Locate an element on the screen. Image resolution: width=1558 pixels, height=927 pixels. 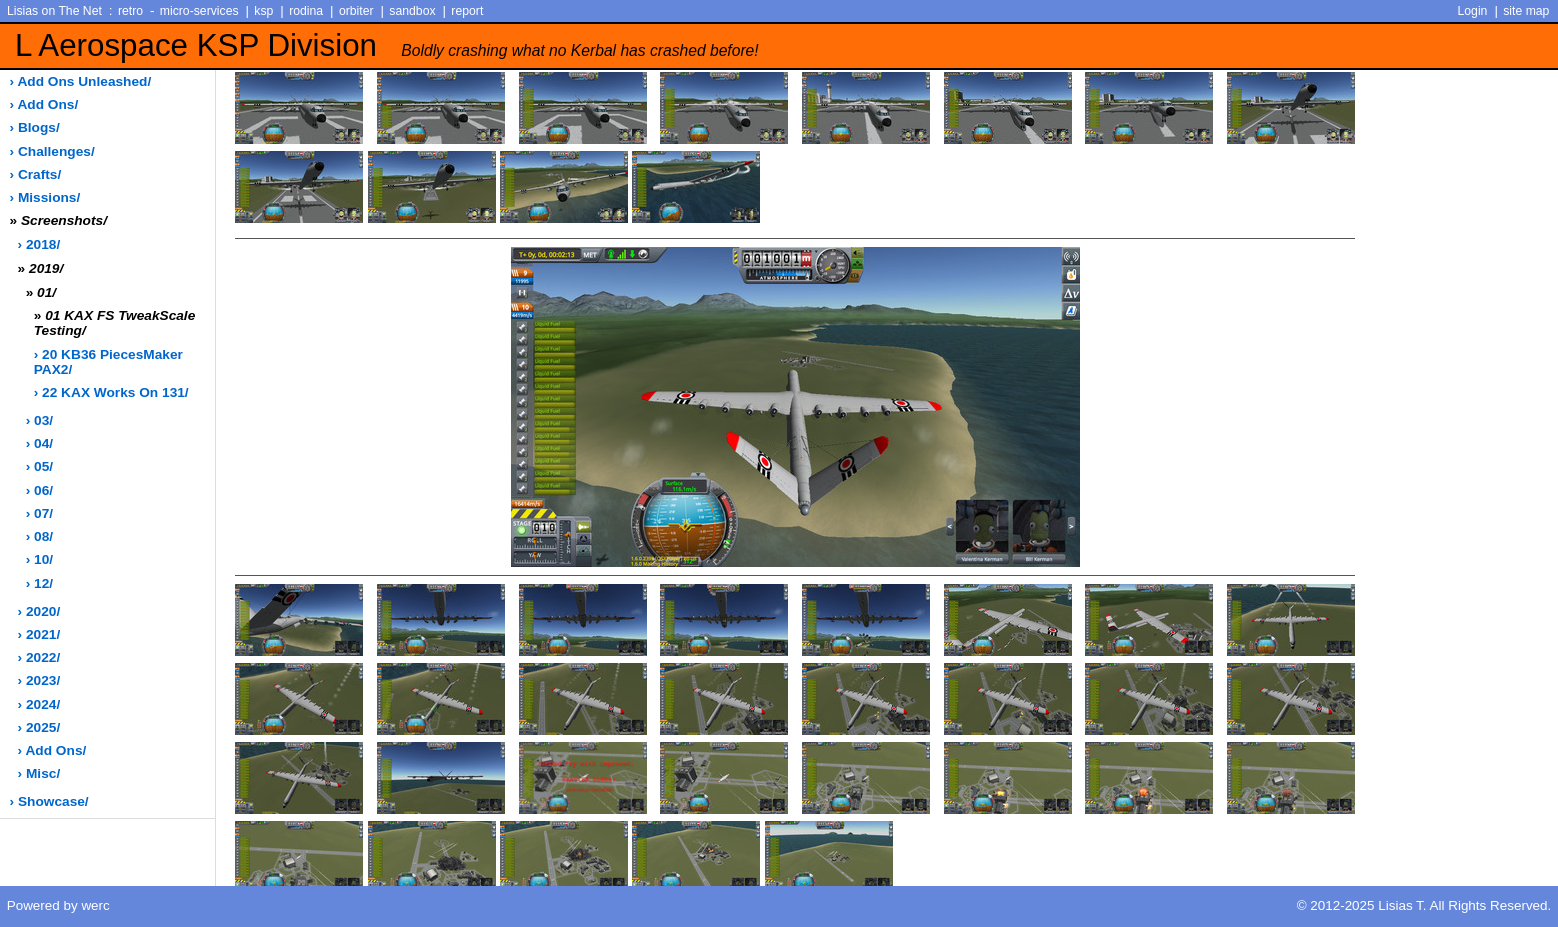
L Aerospace KSP Division is located at coordinates (387, 45).